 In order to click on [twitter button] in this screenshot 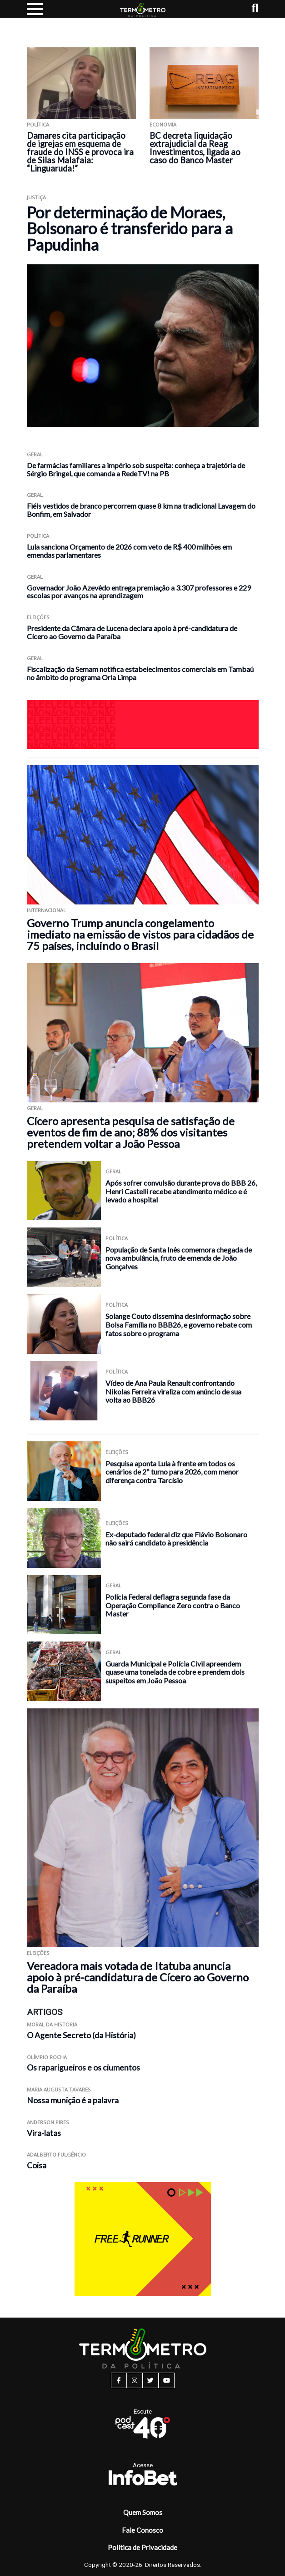, I will do `click(151, 2380)`.